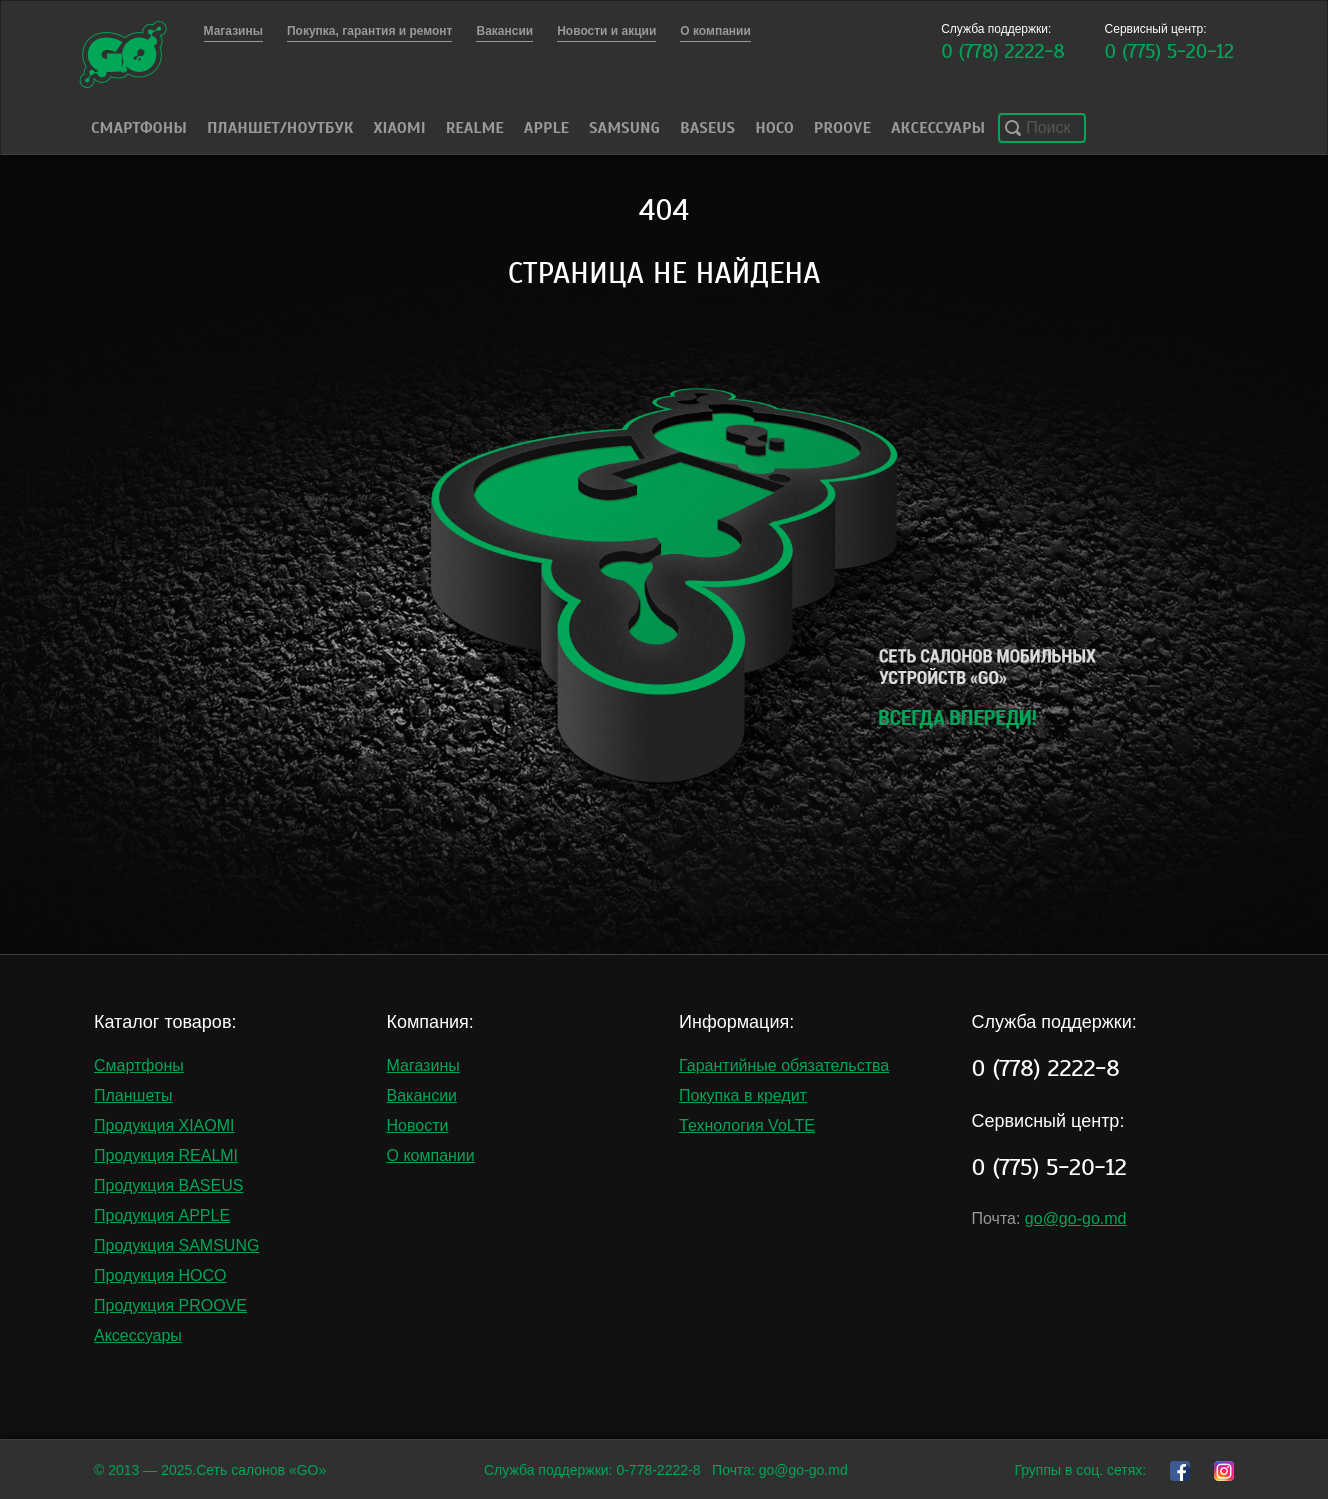 This screenshot has height=1499, width=1328. What do you see at coordinates (170, 1305) in the screenshot?
I see `Продукция PROOVE` at bounding box center [170, 1305].